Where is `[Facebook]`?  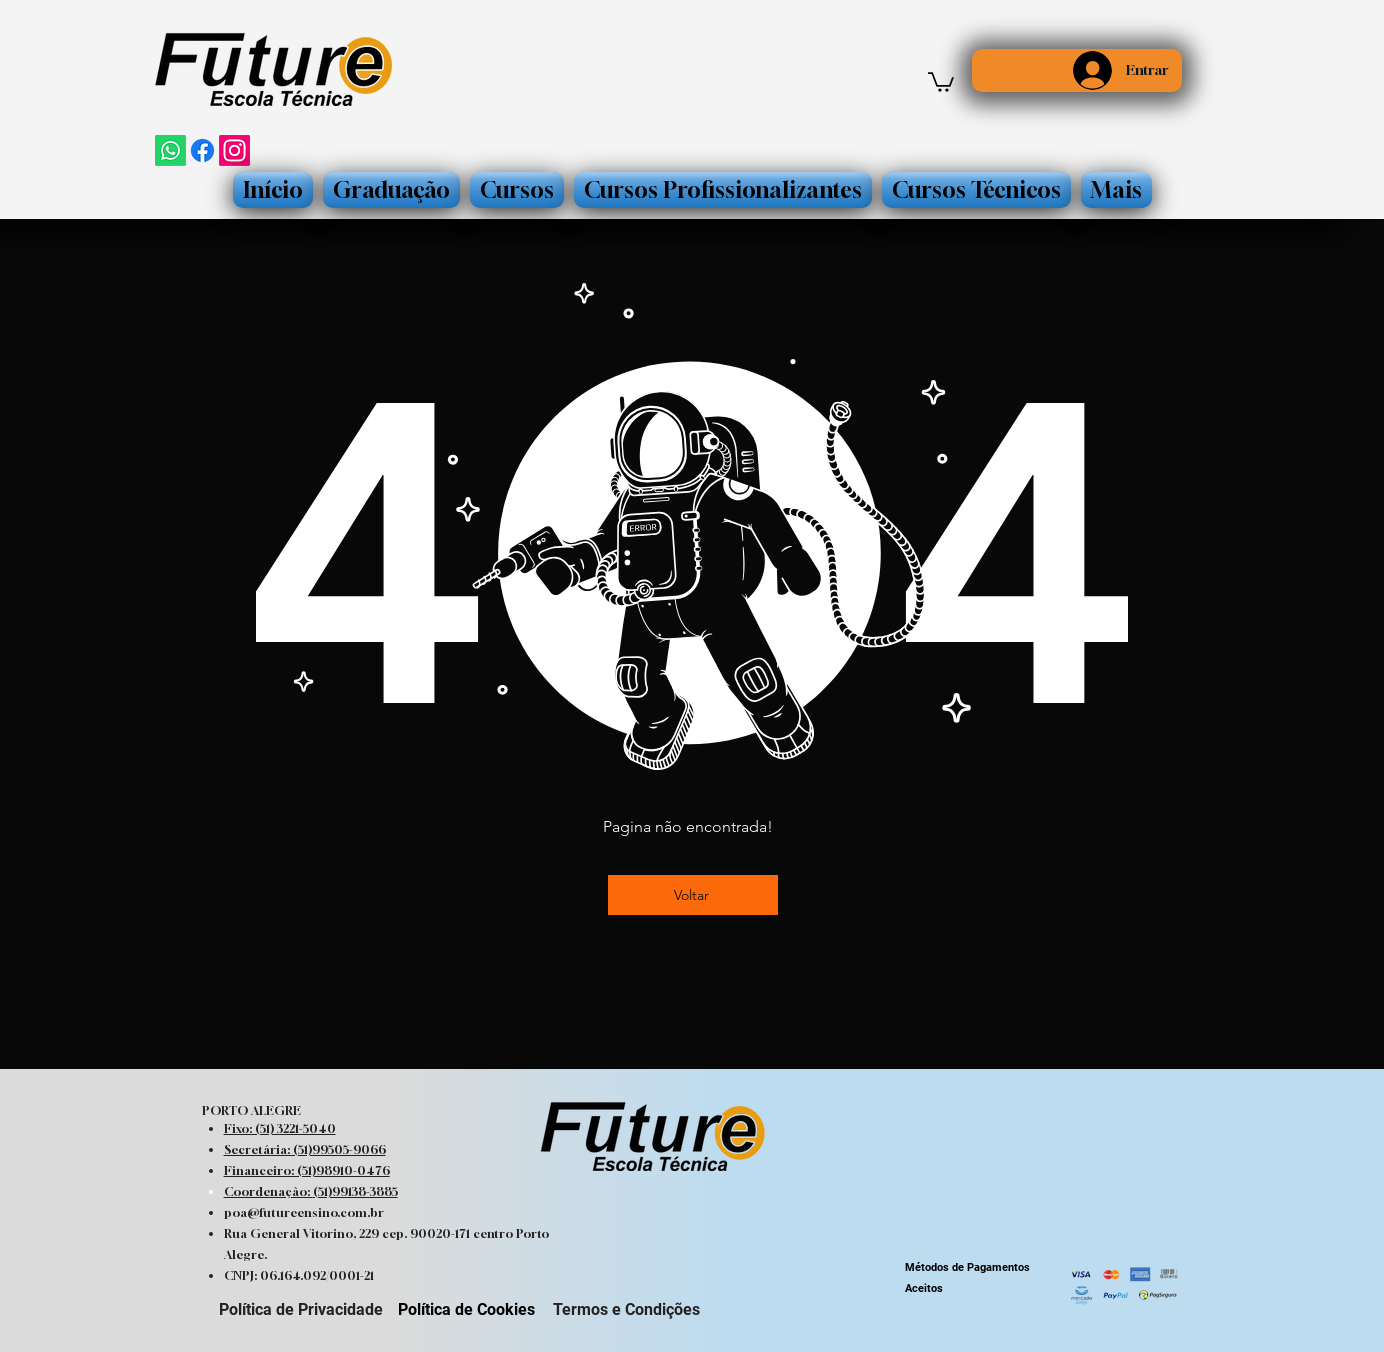 [Facebook] is located at coordinates (202, 150).